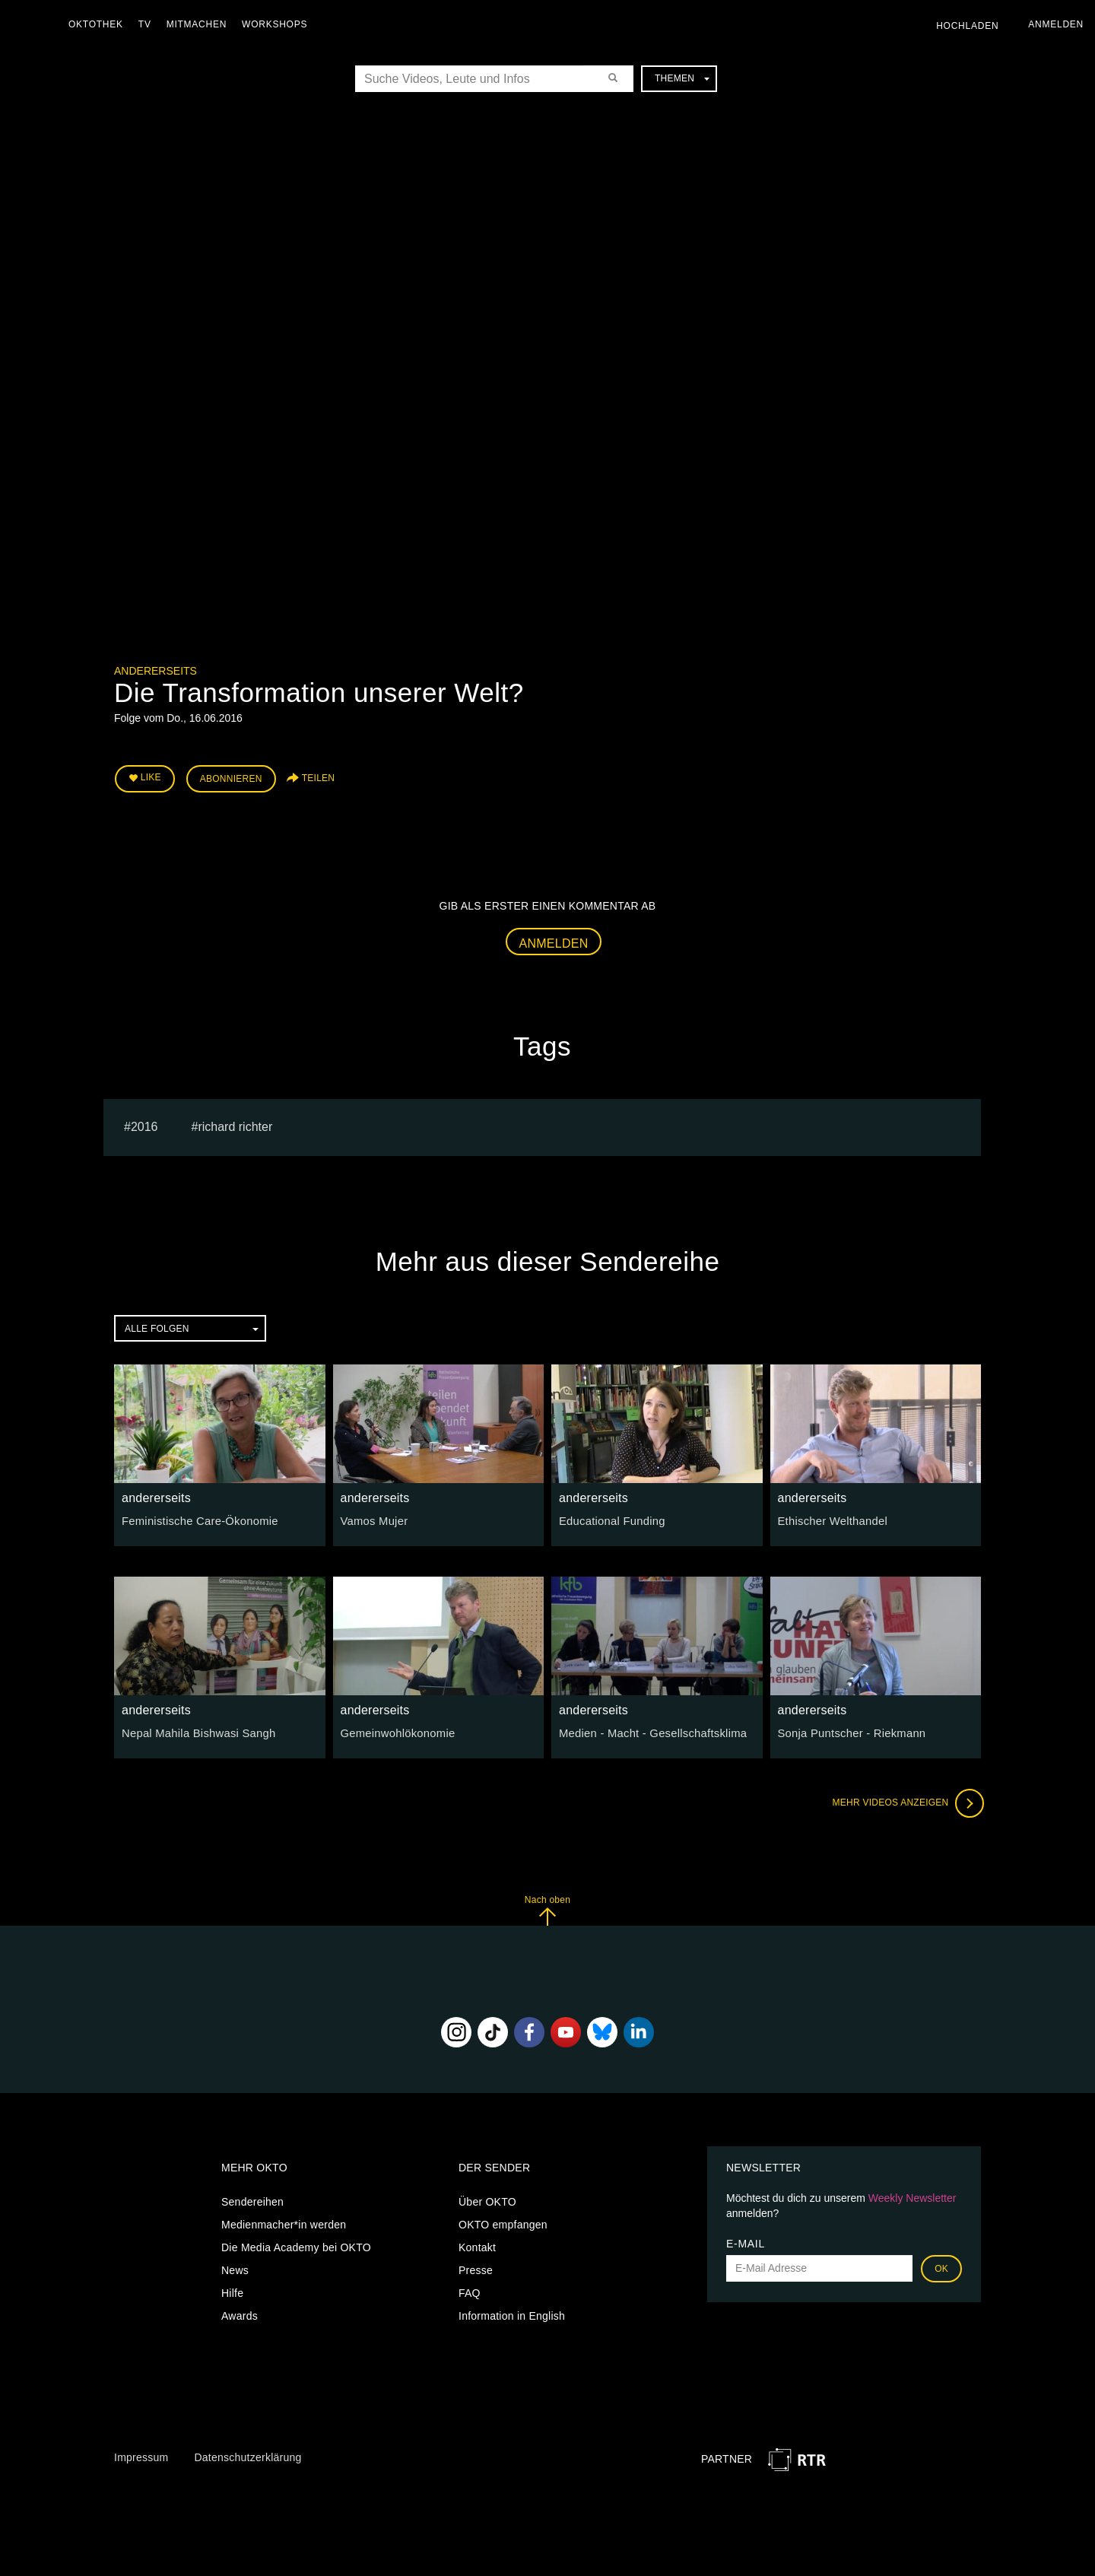  I want to click on OK, so click(941, 2266).